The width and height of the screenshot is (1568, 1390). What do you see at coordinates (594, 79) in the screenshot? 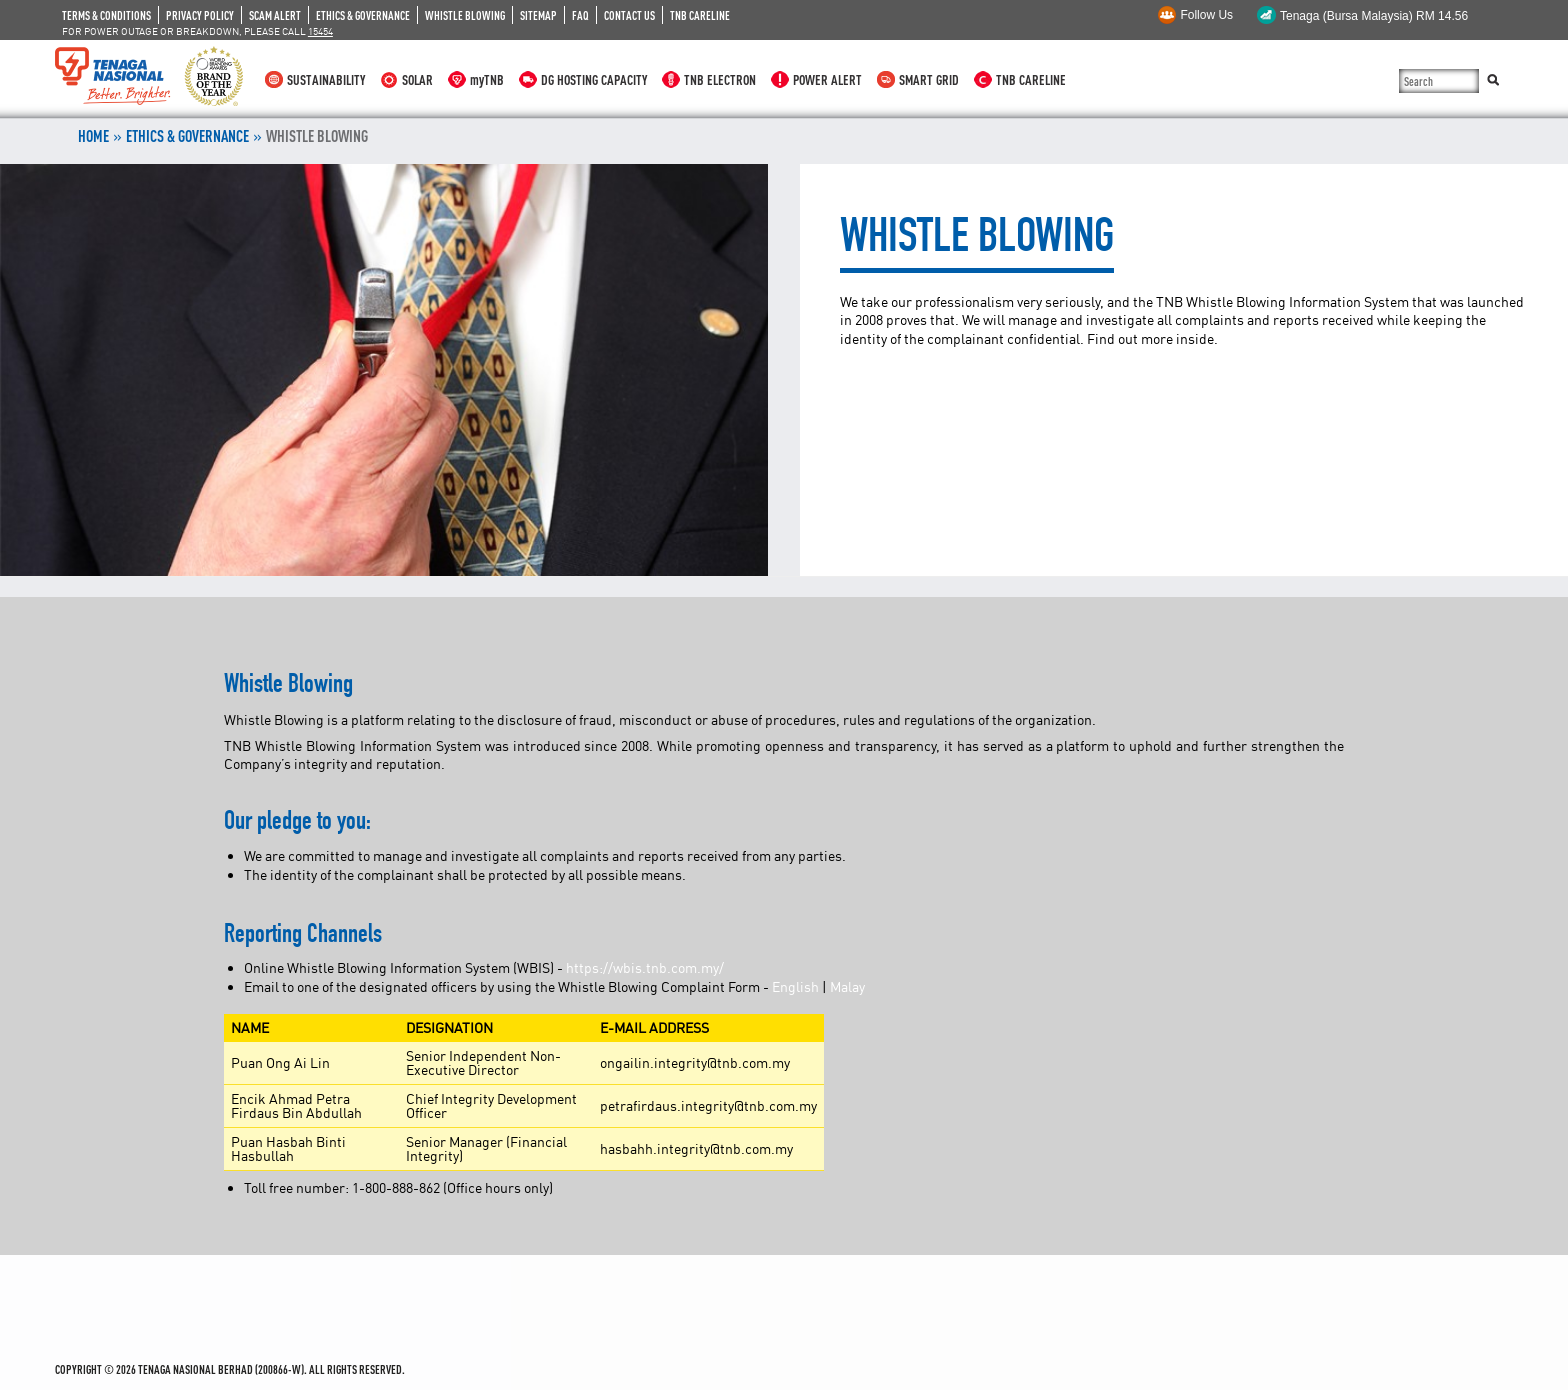
I see `DG HOSTING CAPACITY` at bounding box center [594, 79].